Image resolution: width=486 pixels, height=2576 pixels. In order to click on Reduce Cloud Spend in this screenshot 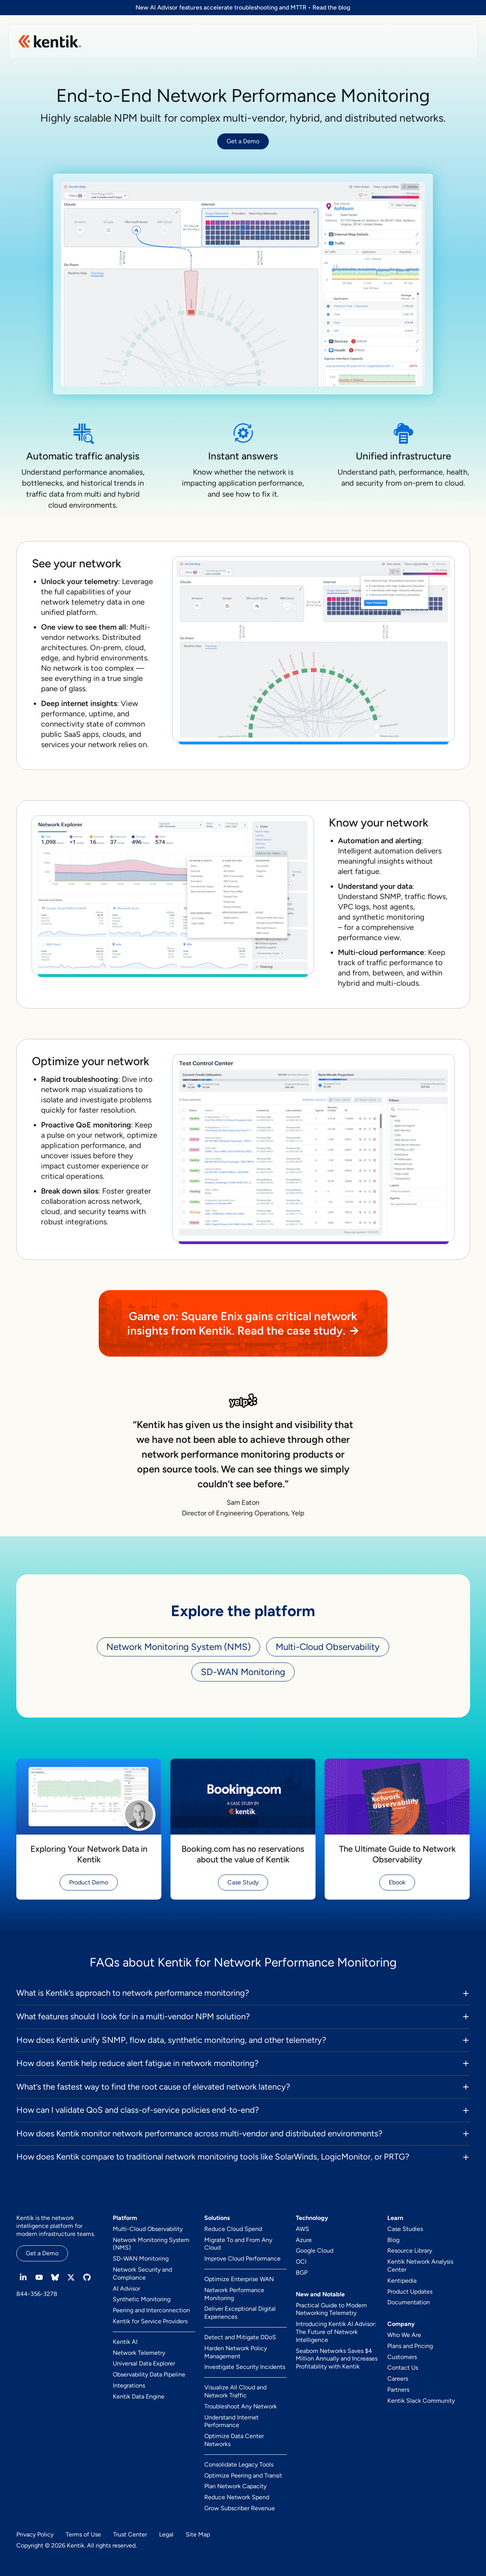, I will do `click(233, 2228)`.